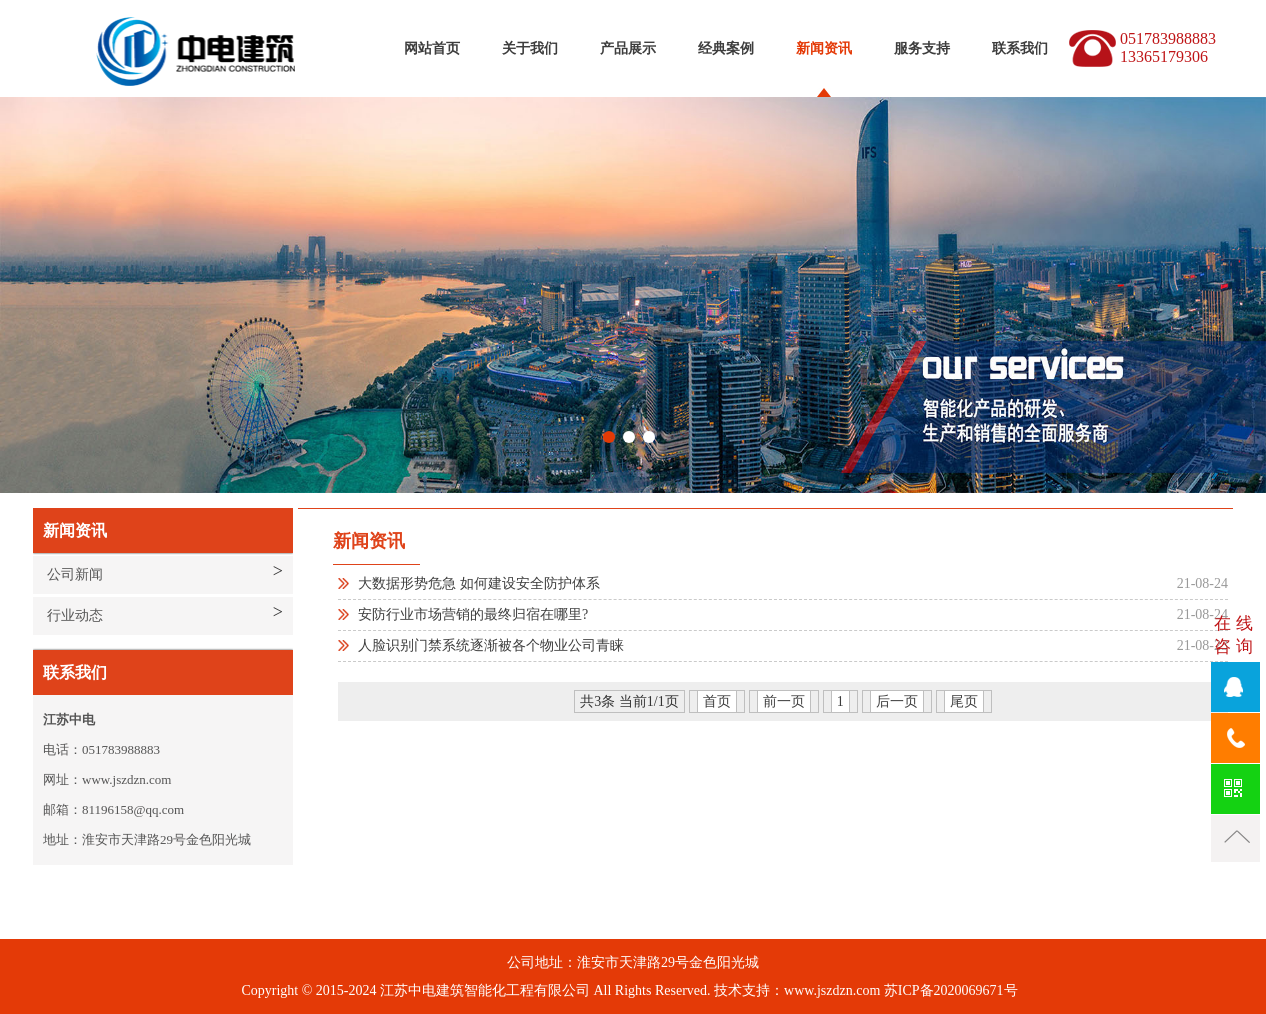 The image size is (1266, 1014). Describe the element at coordinates (784, 701) in the screenshot. I see `前一页` at that location.